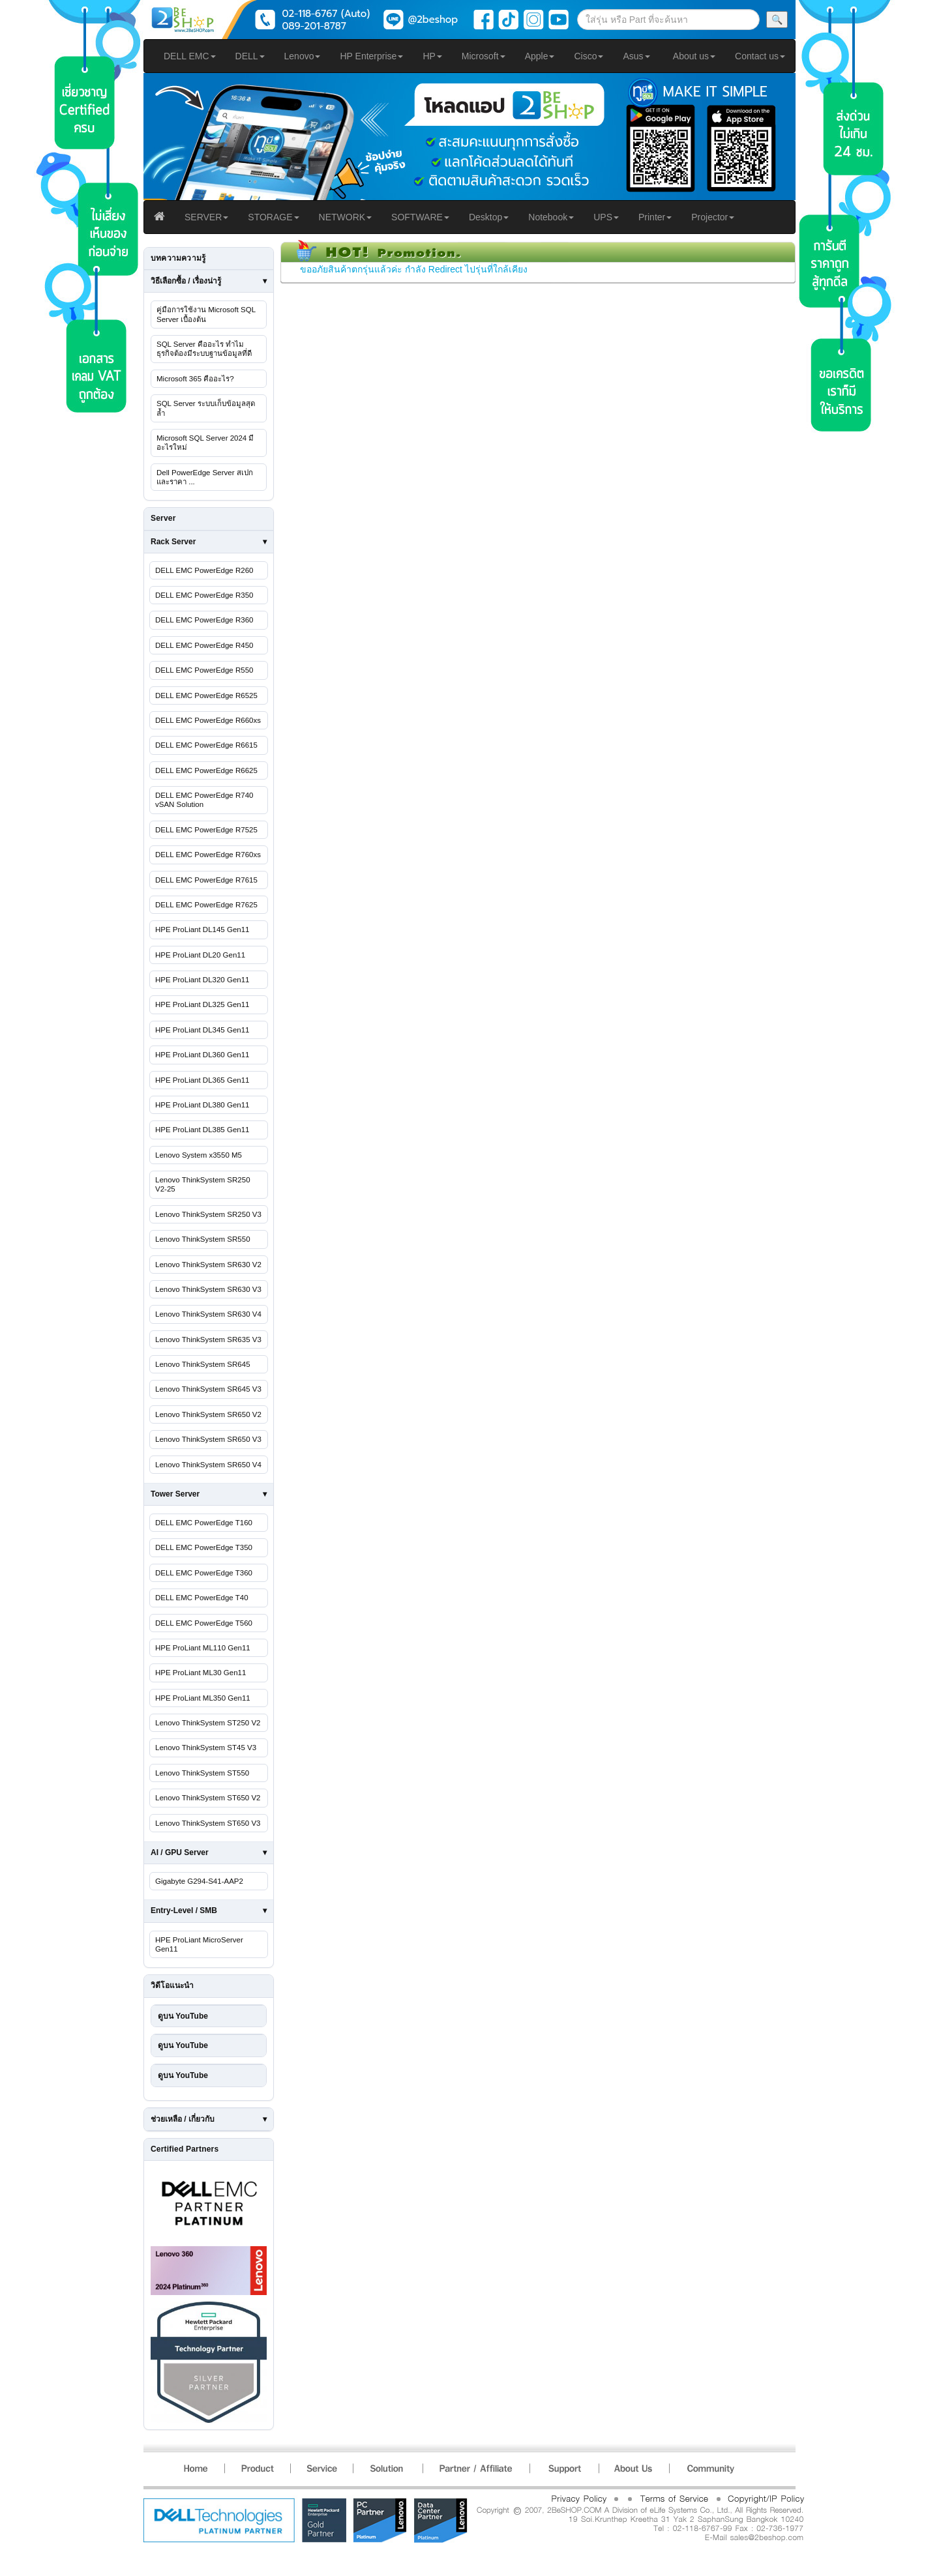 The image size is (939, 2576). What do you see at coordinates (760, 56) in the screenshot?
I see `Contact us` at bounding box center [760, 56].